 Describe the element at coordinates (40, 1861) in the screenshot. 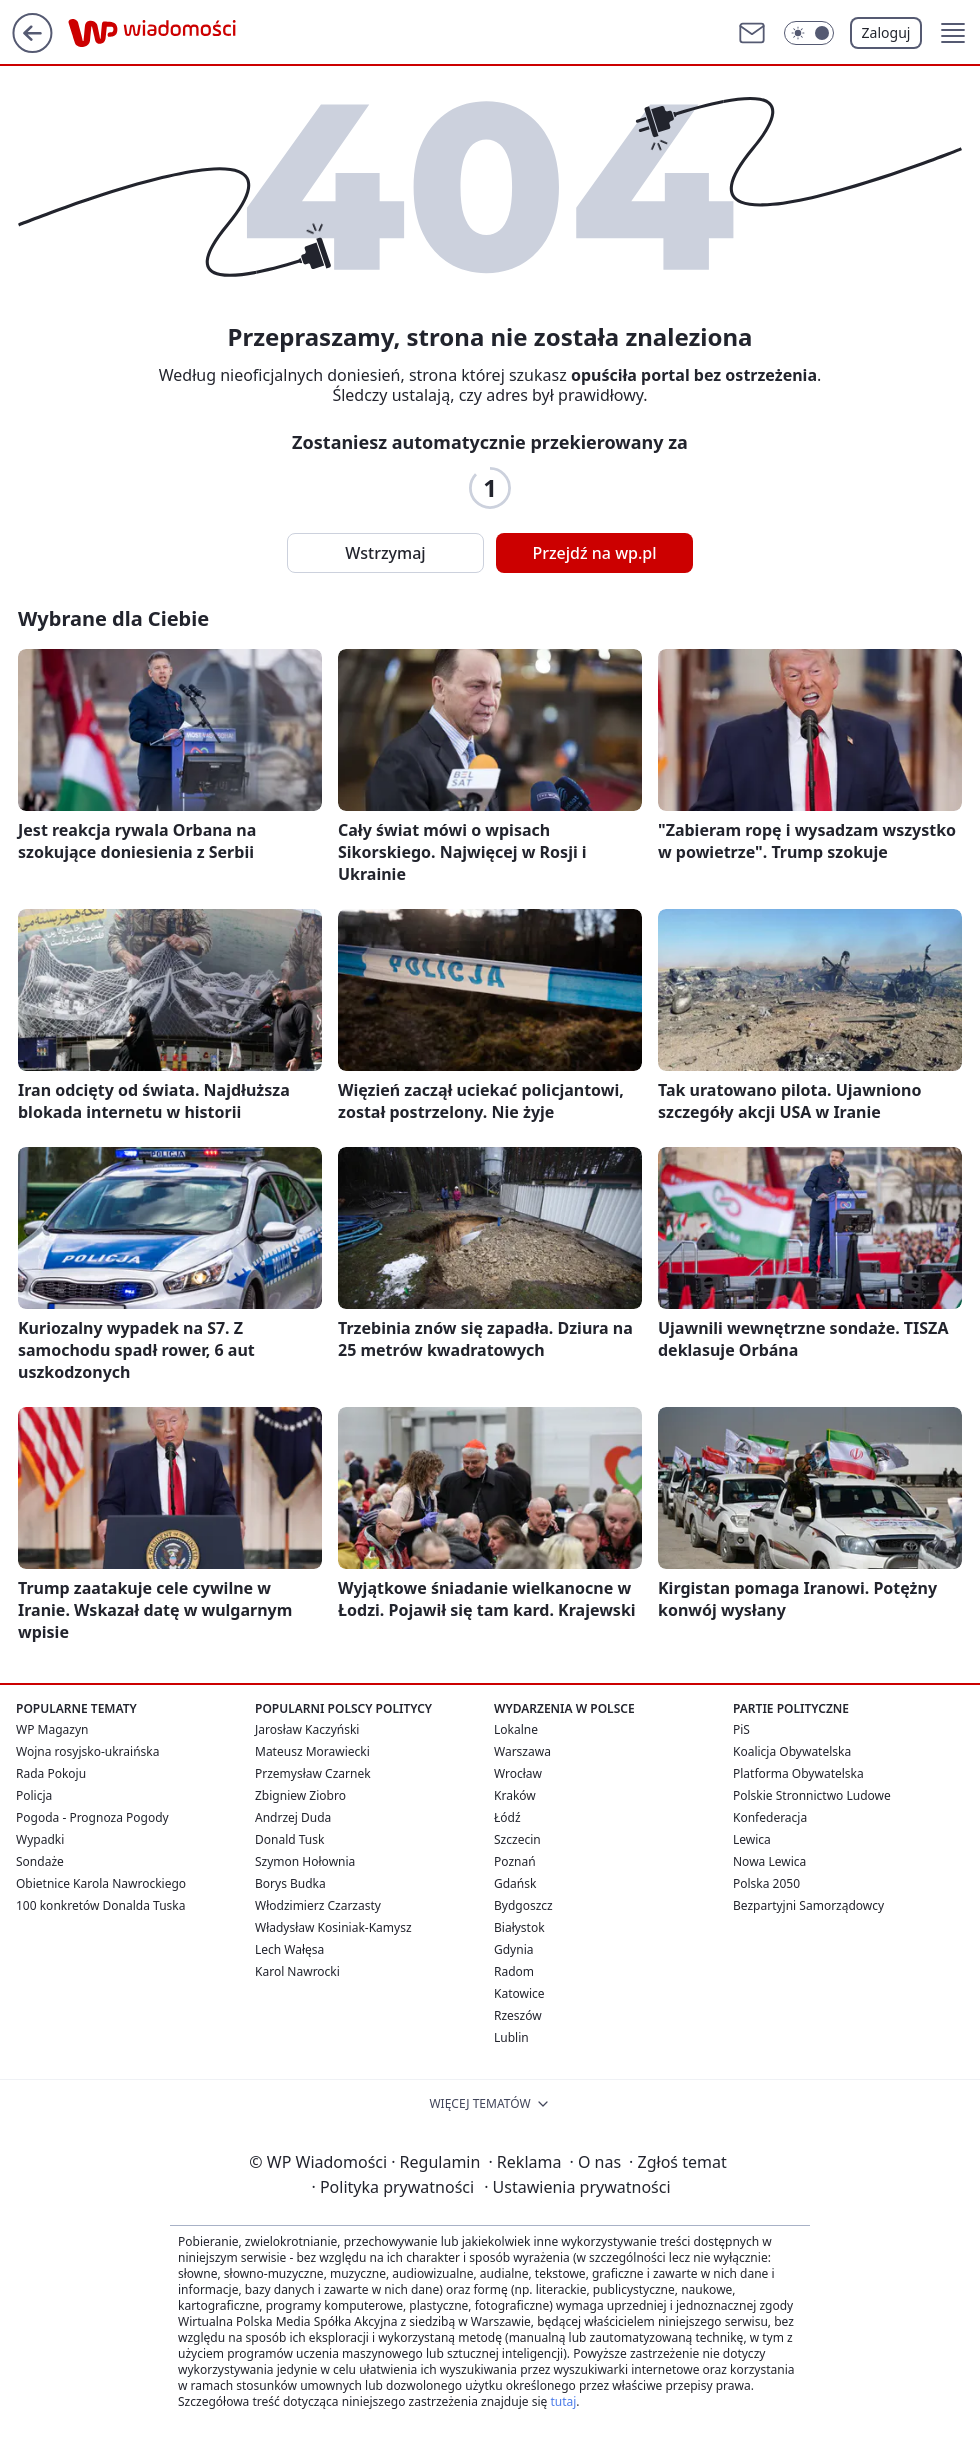

I see `Sondaże` at that location.